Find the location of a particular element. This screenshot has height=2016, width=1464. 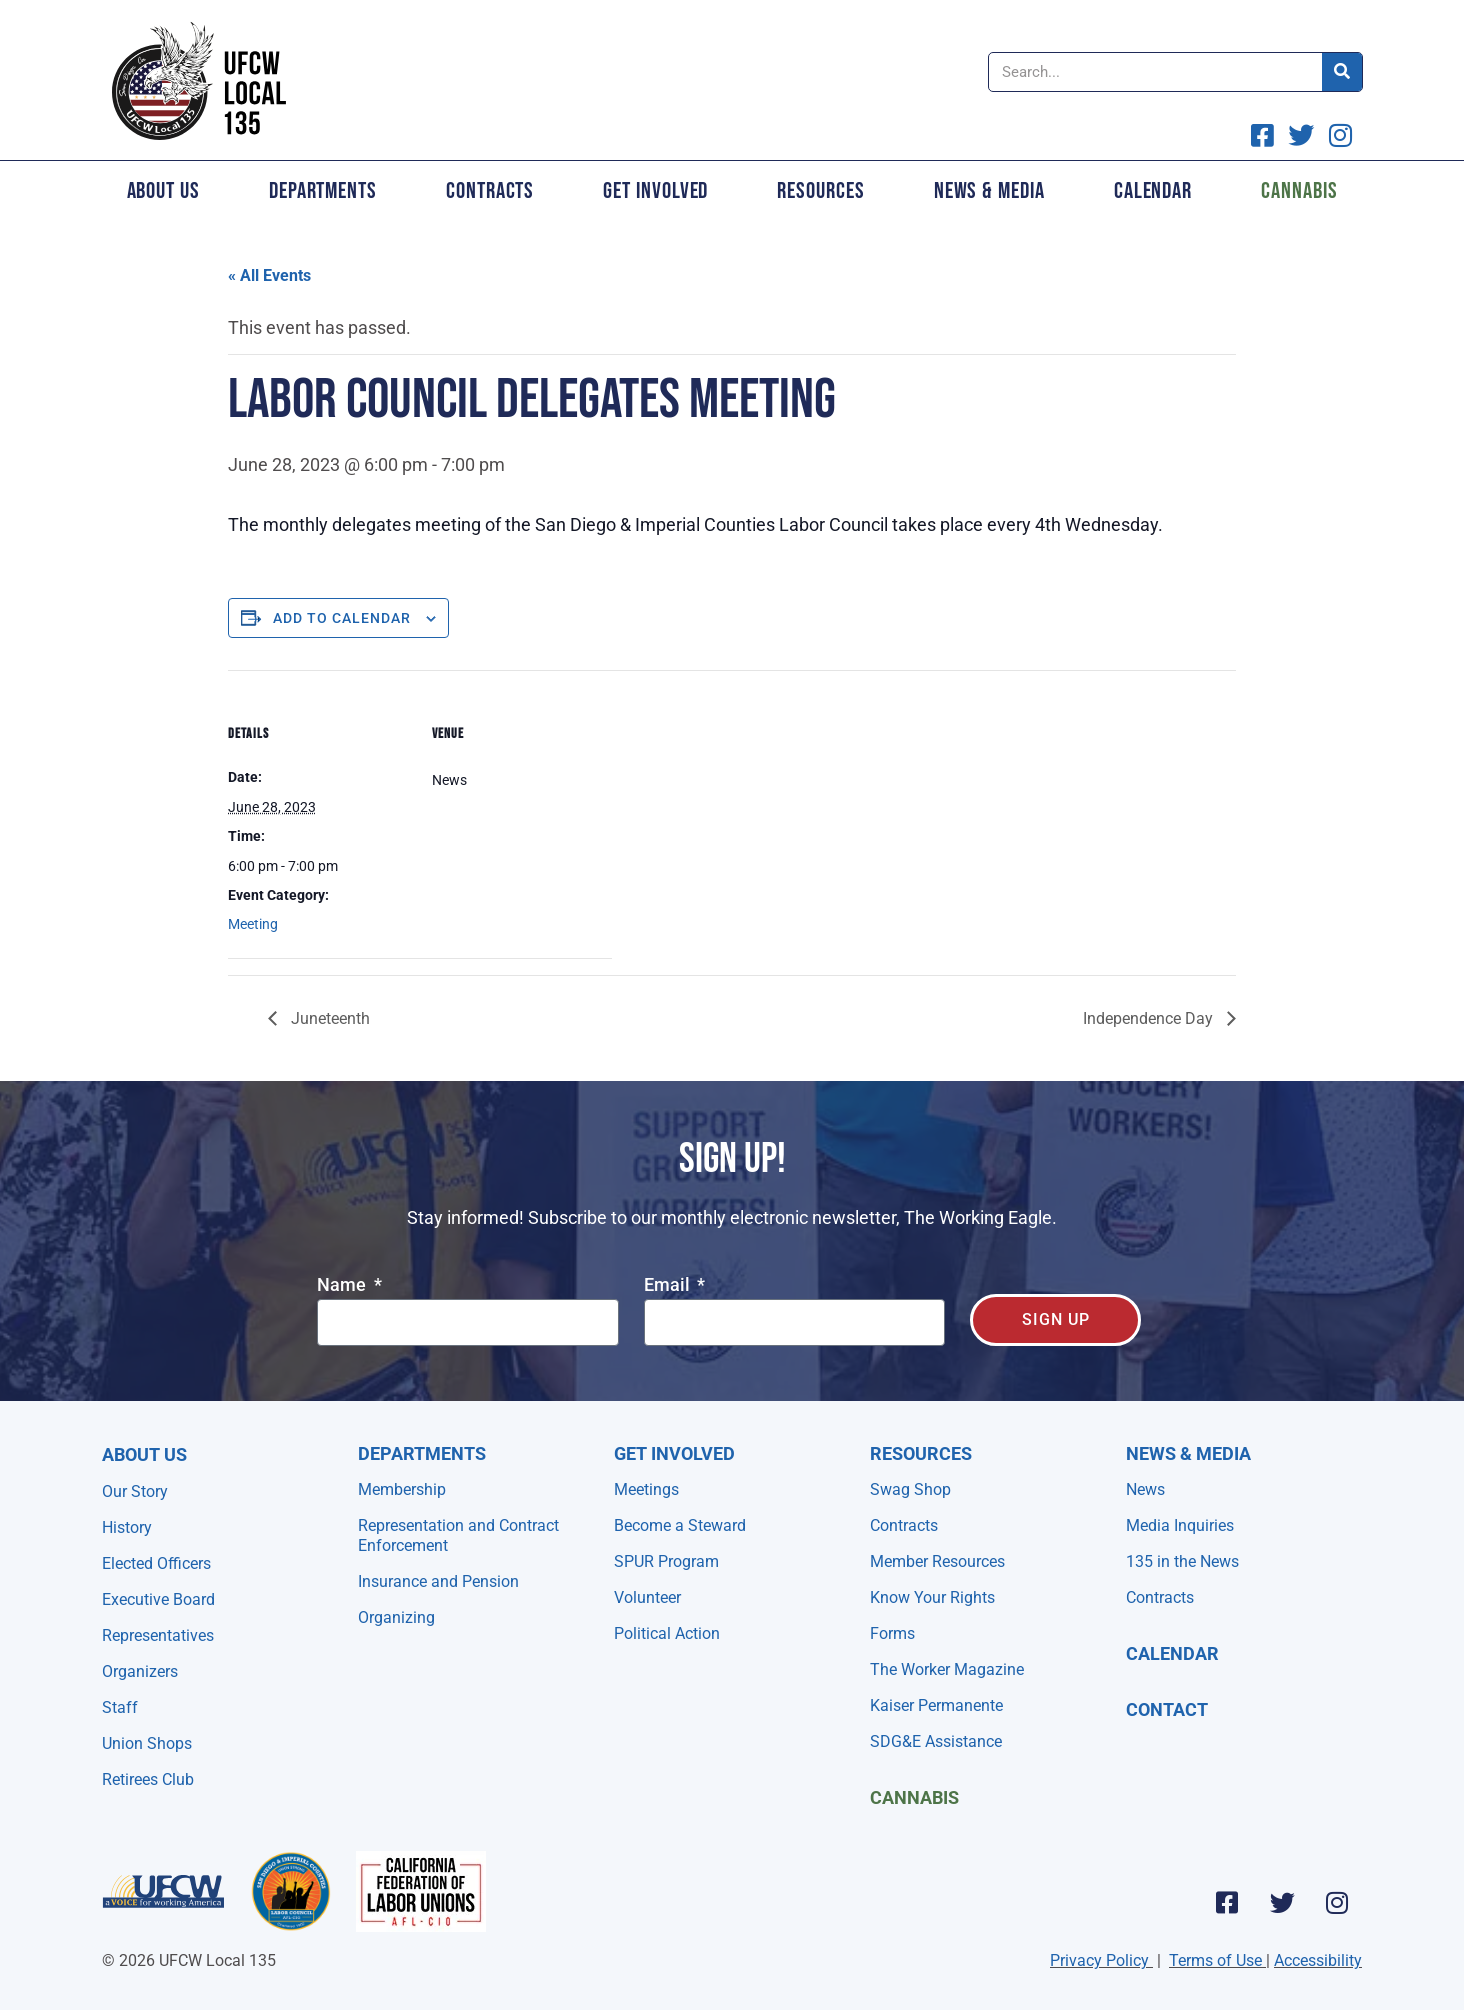

Representation and Contract Enforcement is located at coordinates (458, 1535).